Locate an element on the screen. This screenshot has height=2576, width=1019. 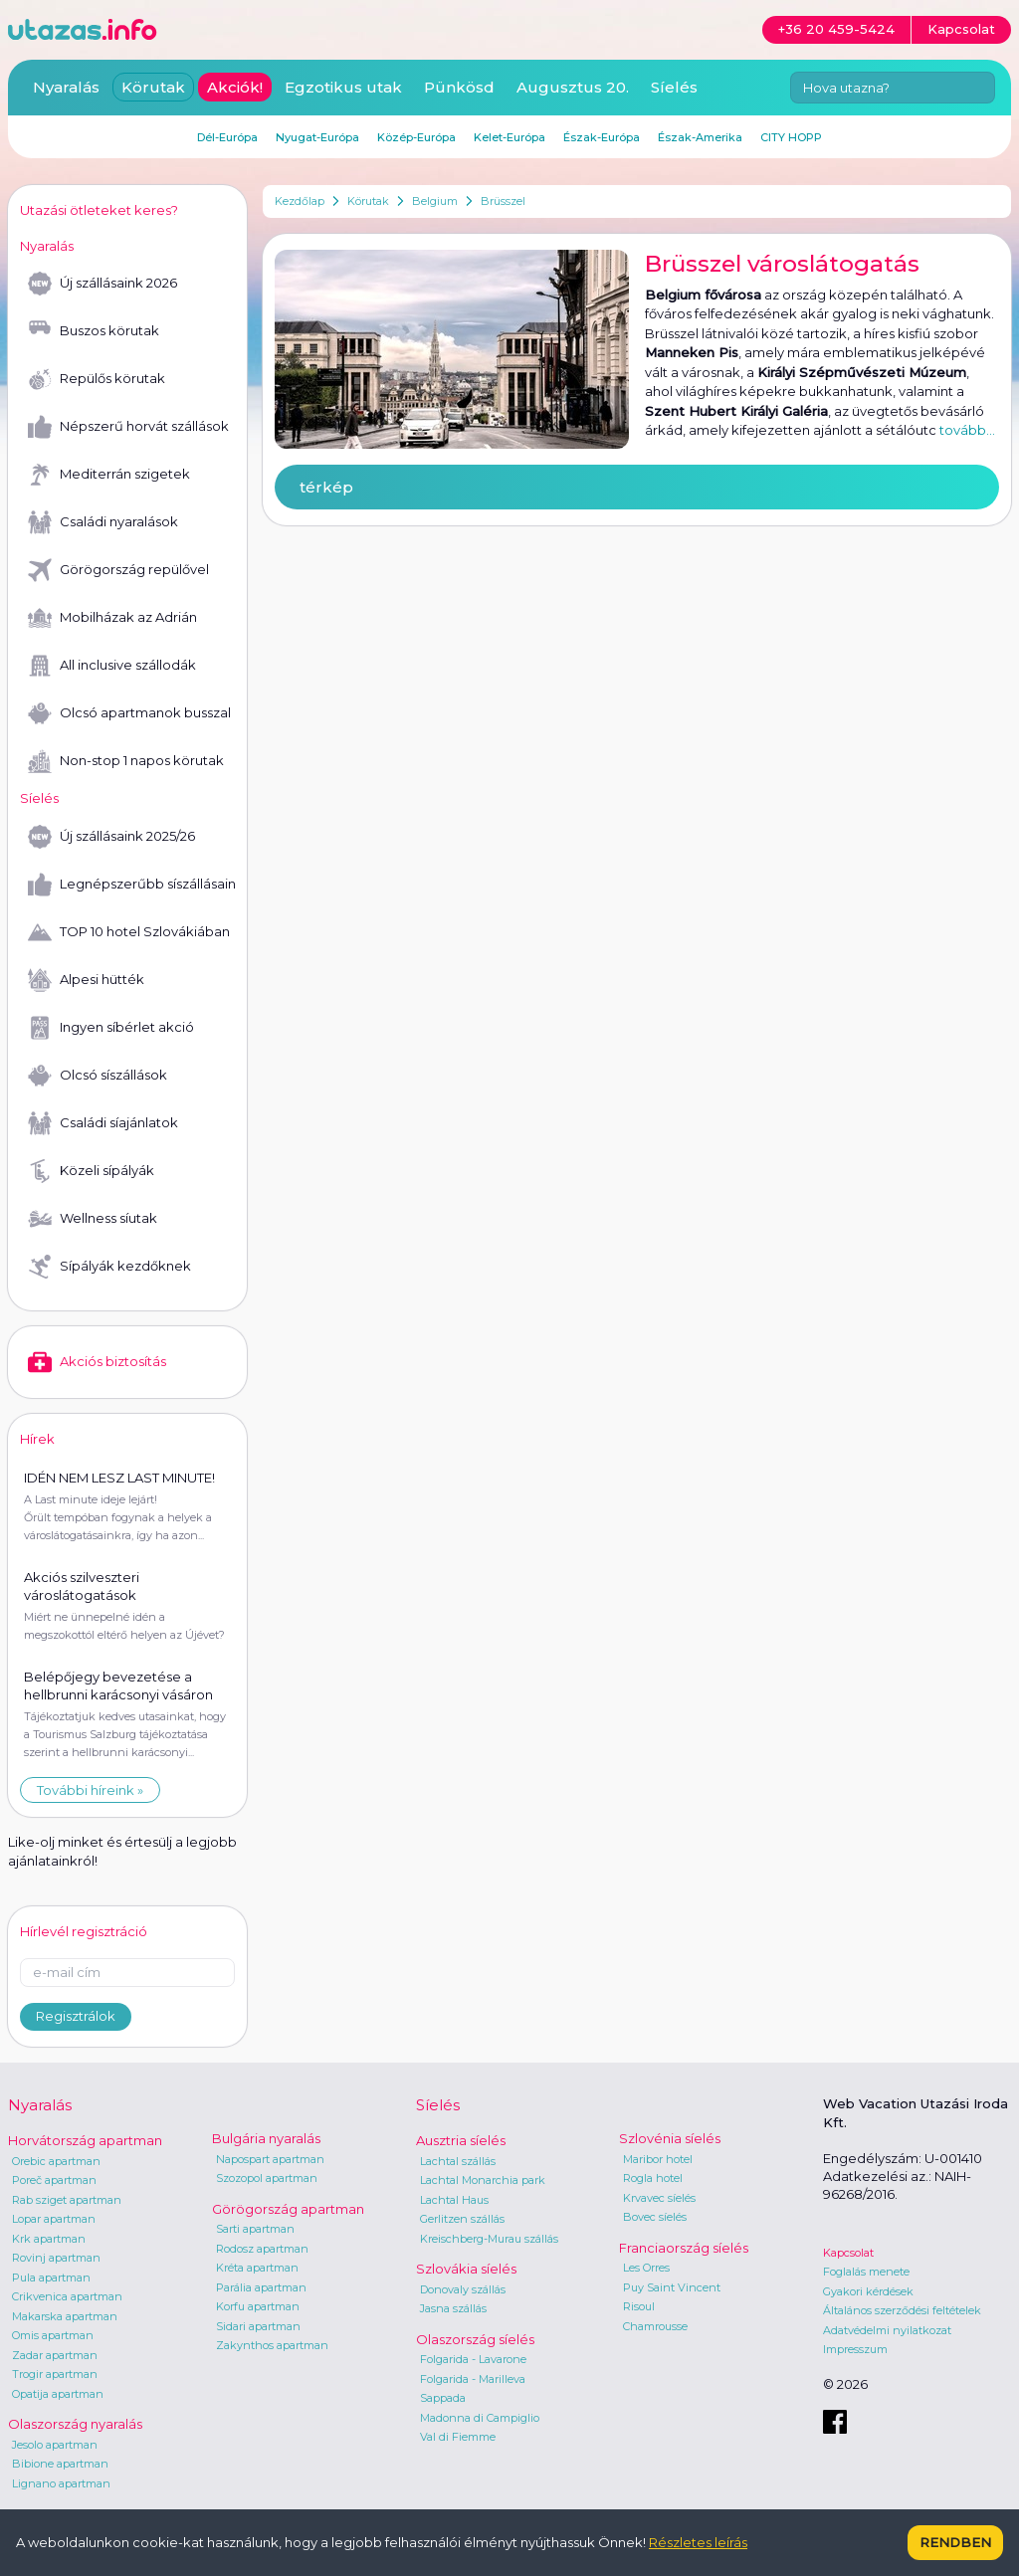
Krvavec síelés is located at coordinates (659, 2198).